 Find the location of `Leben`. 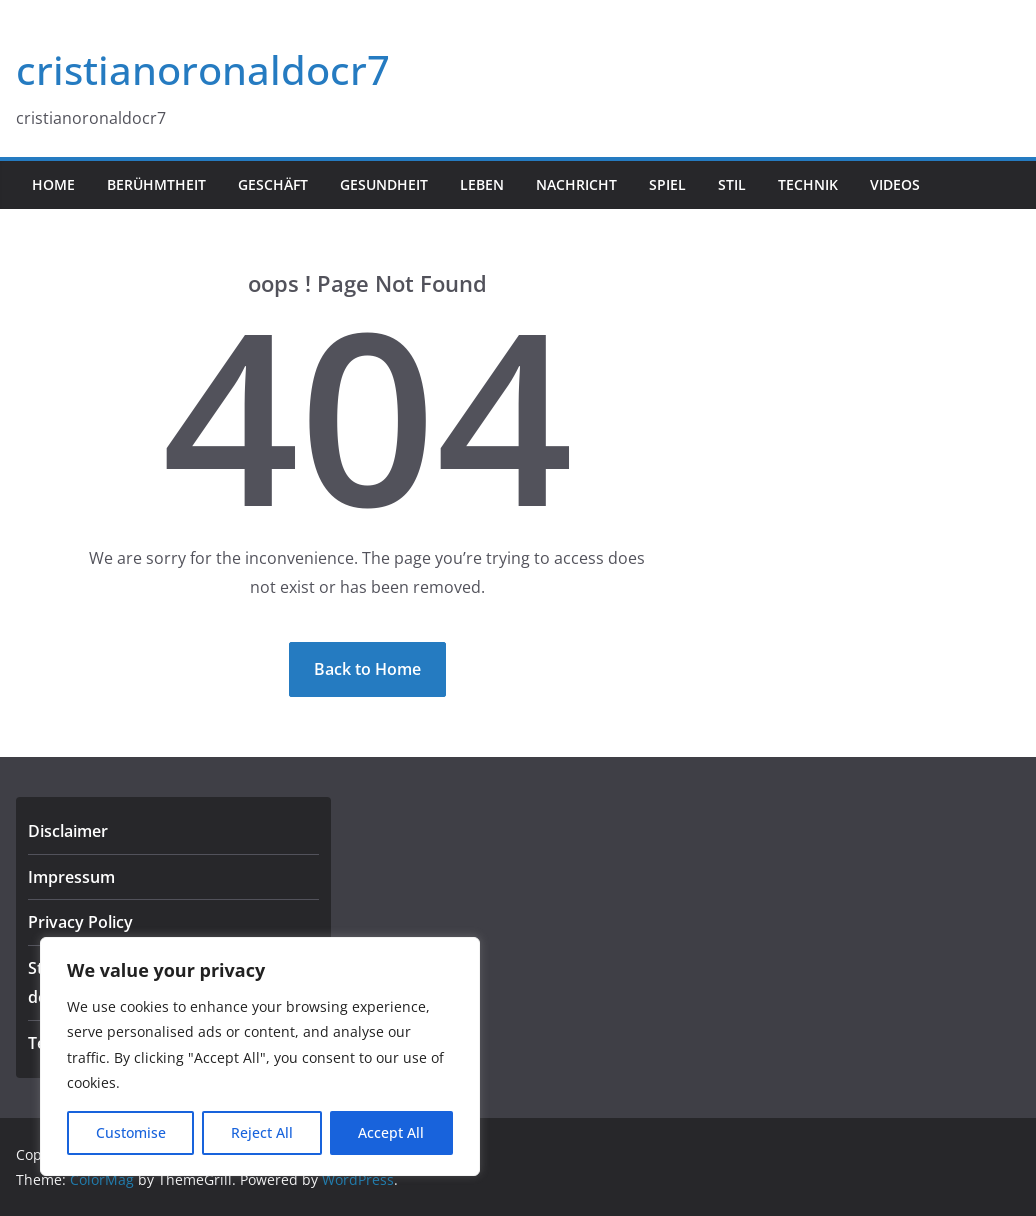

Leben is located at coordinates (482, 184).